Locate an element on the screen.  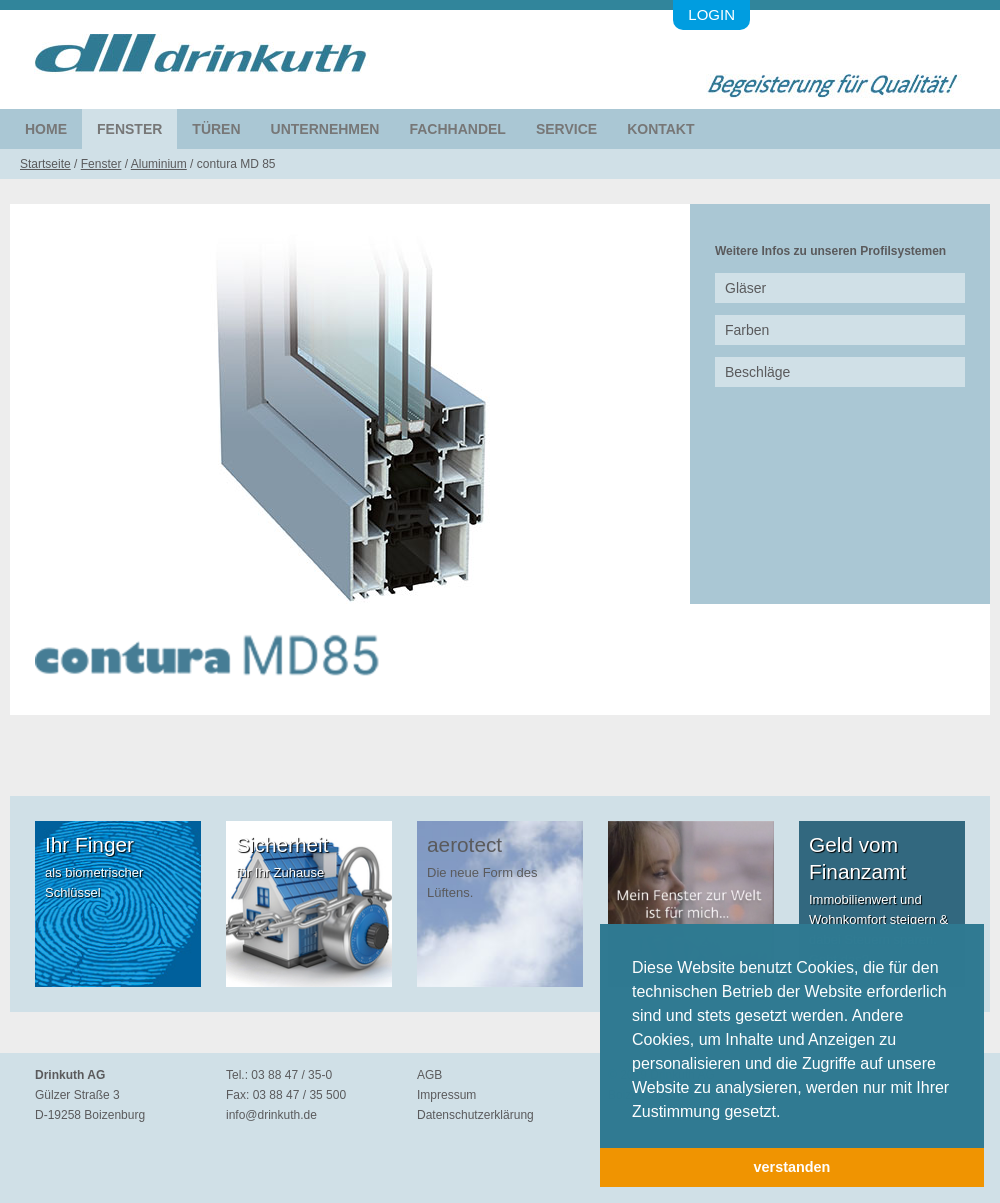
Fachhandel is located at coordinates (457, 129).